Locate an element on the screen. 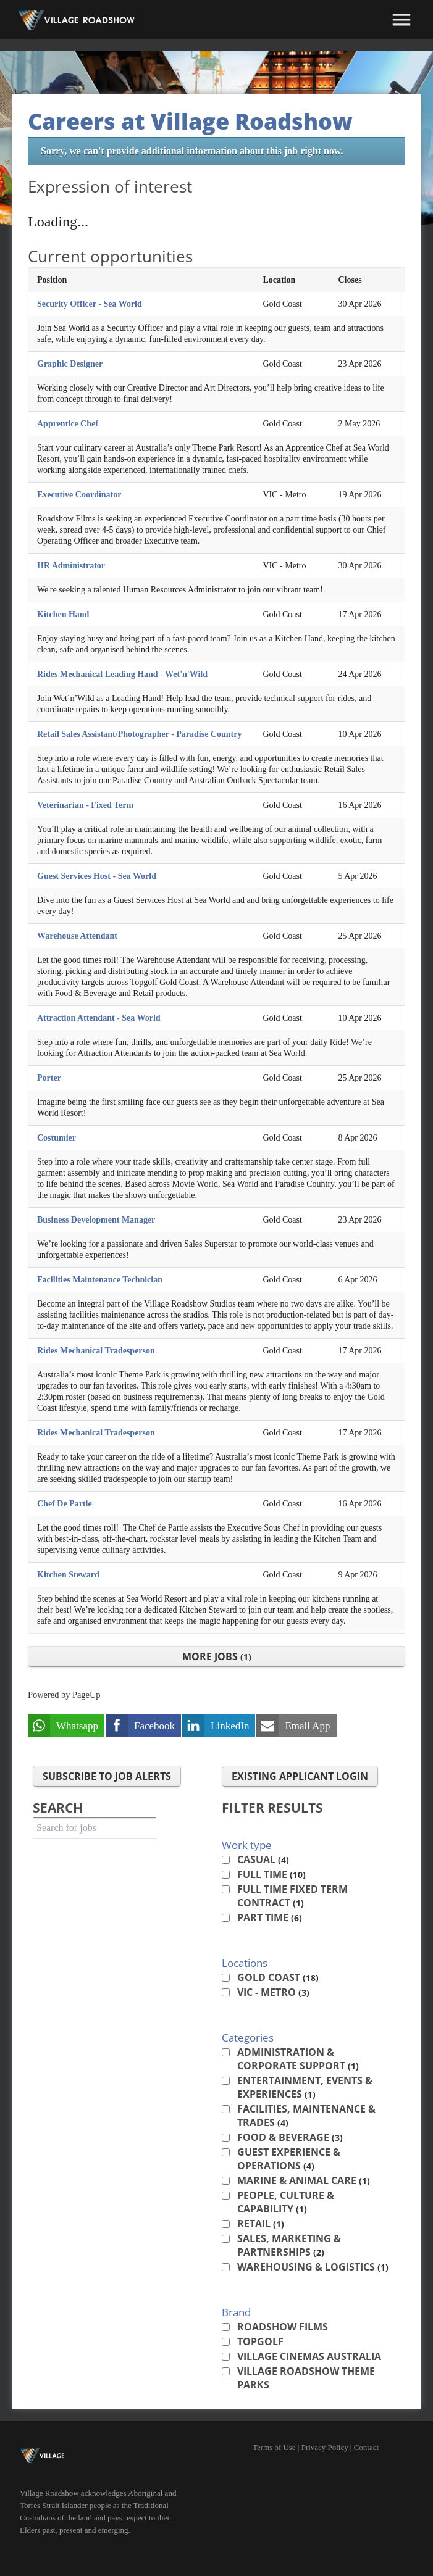  Rides Mechanical Tradesperson is located at coordinates (96, 1350).